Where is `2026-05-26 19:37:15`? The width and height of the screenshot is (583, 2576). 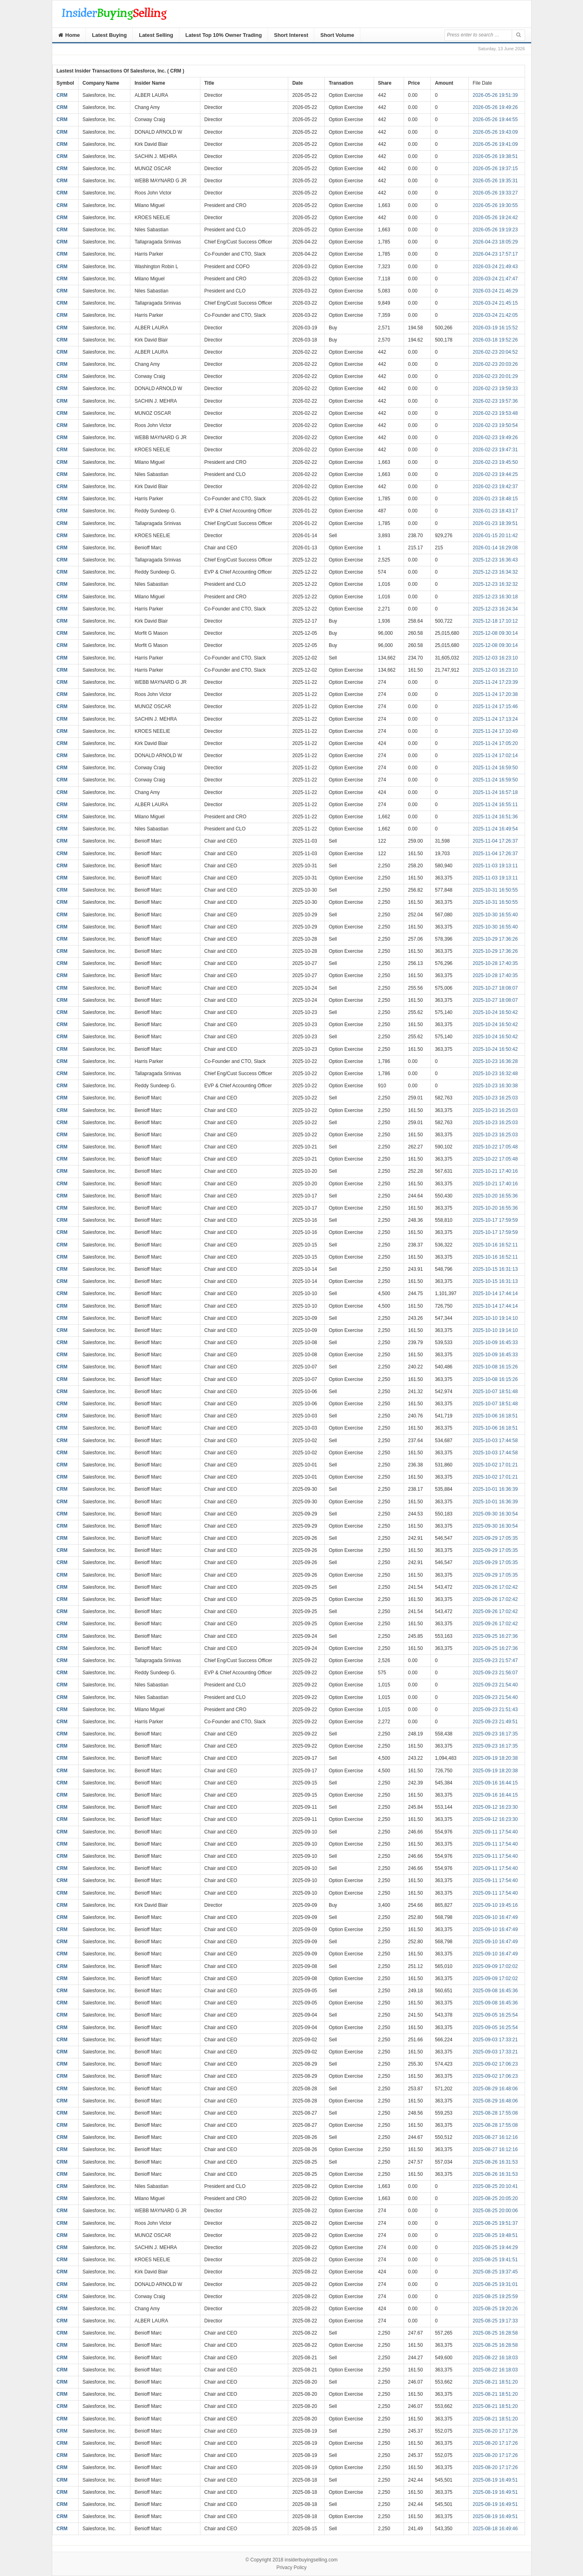
2026-05-26 19:37:15 is located at coordinates (495, 168).